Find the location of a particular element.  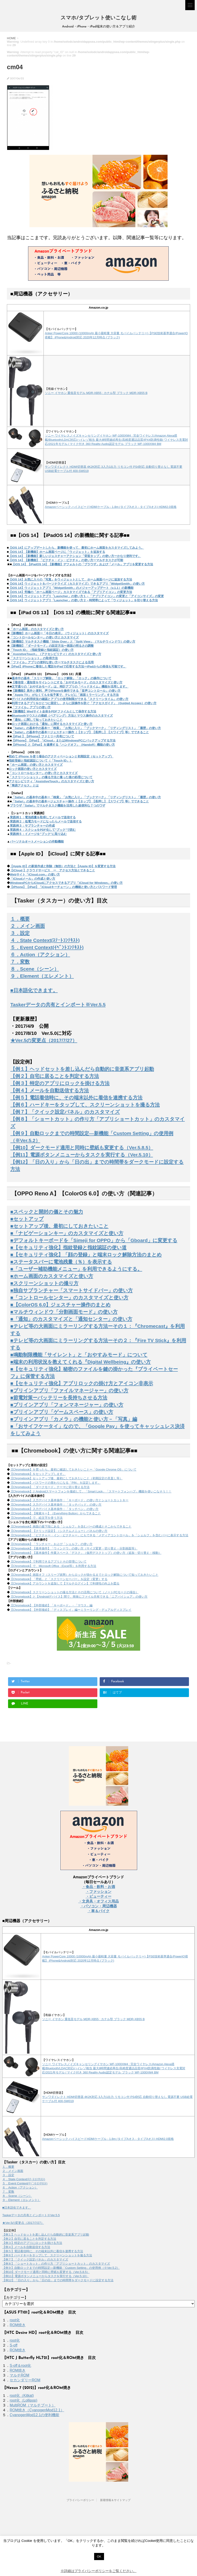

【新機能】Wedサイト全体をPDFファイルとして保存する方法 is located at coordinates (54, 711).